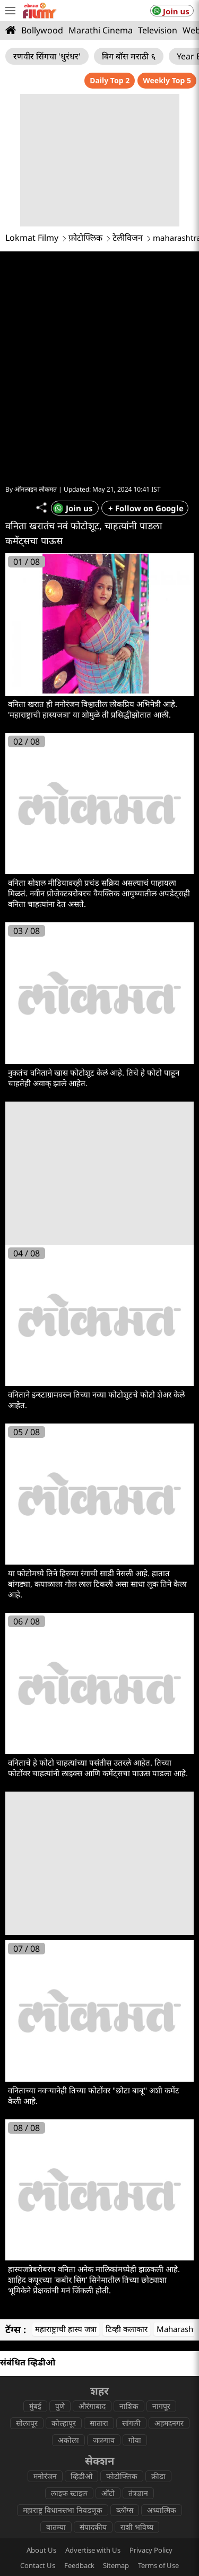 Image resolution: width=199 pixels, height=2576 pixels. I want to click on Feedback, so click(79, 2403).